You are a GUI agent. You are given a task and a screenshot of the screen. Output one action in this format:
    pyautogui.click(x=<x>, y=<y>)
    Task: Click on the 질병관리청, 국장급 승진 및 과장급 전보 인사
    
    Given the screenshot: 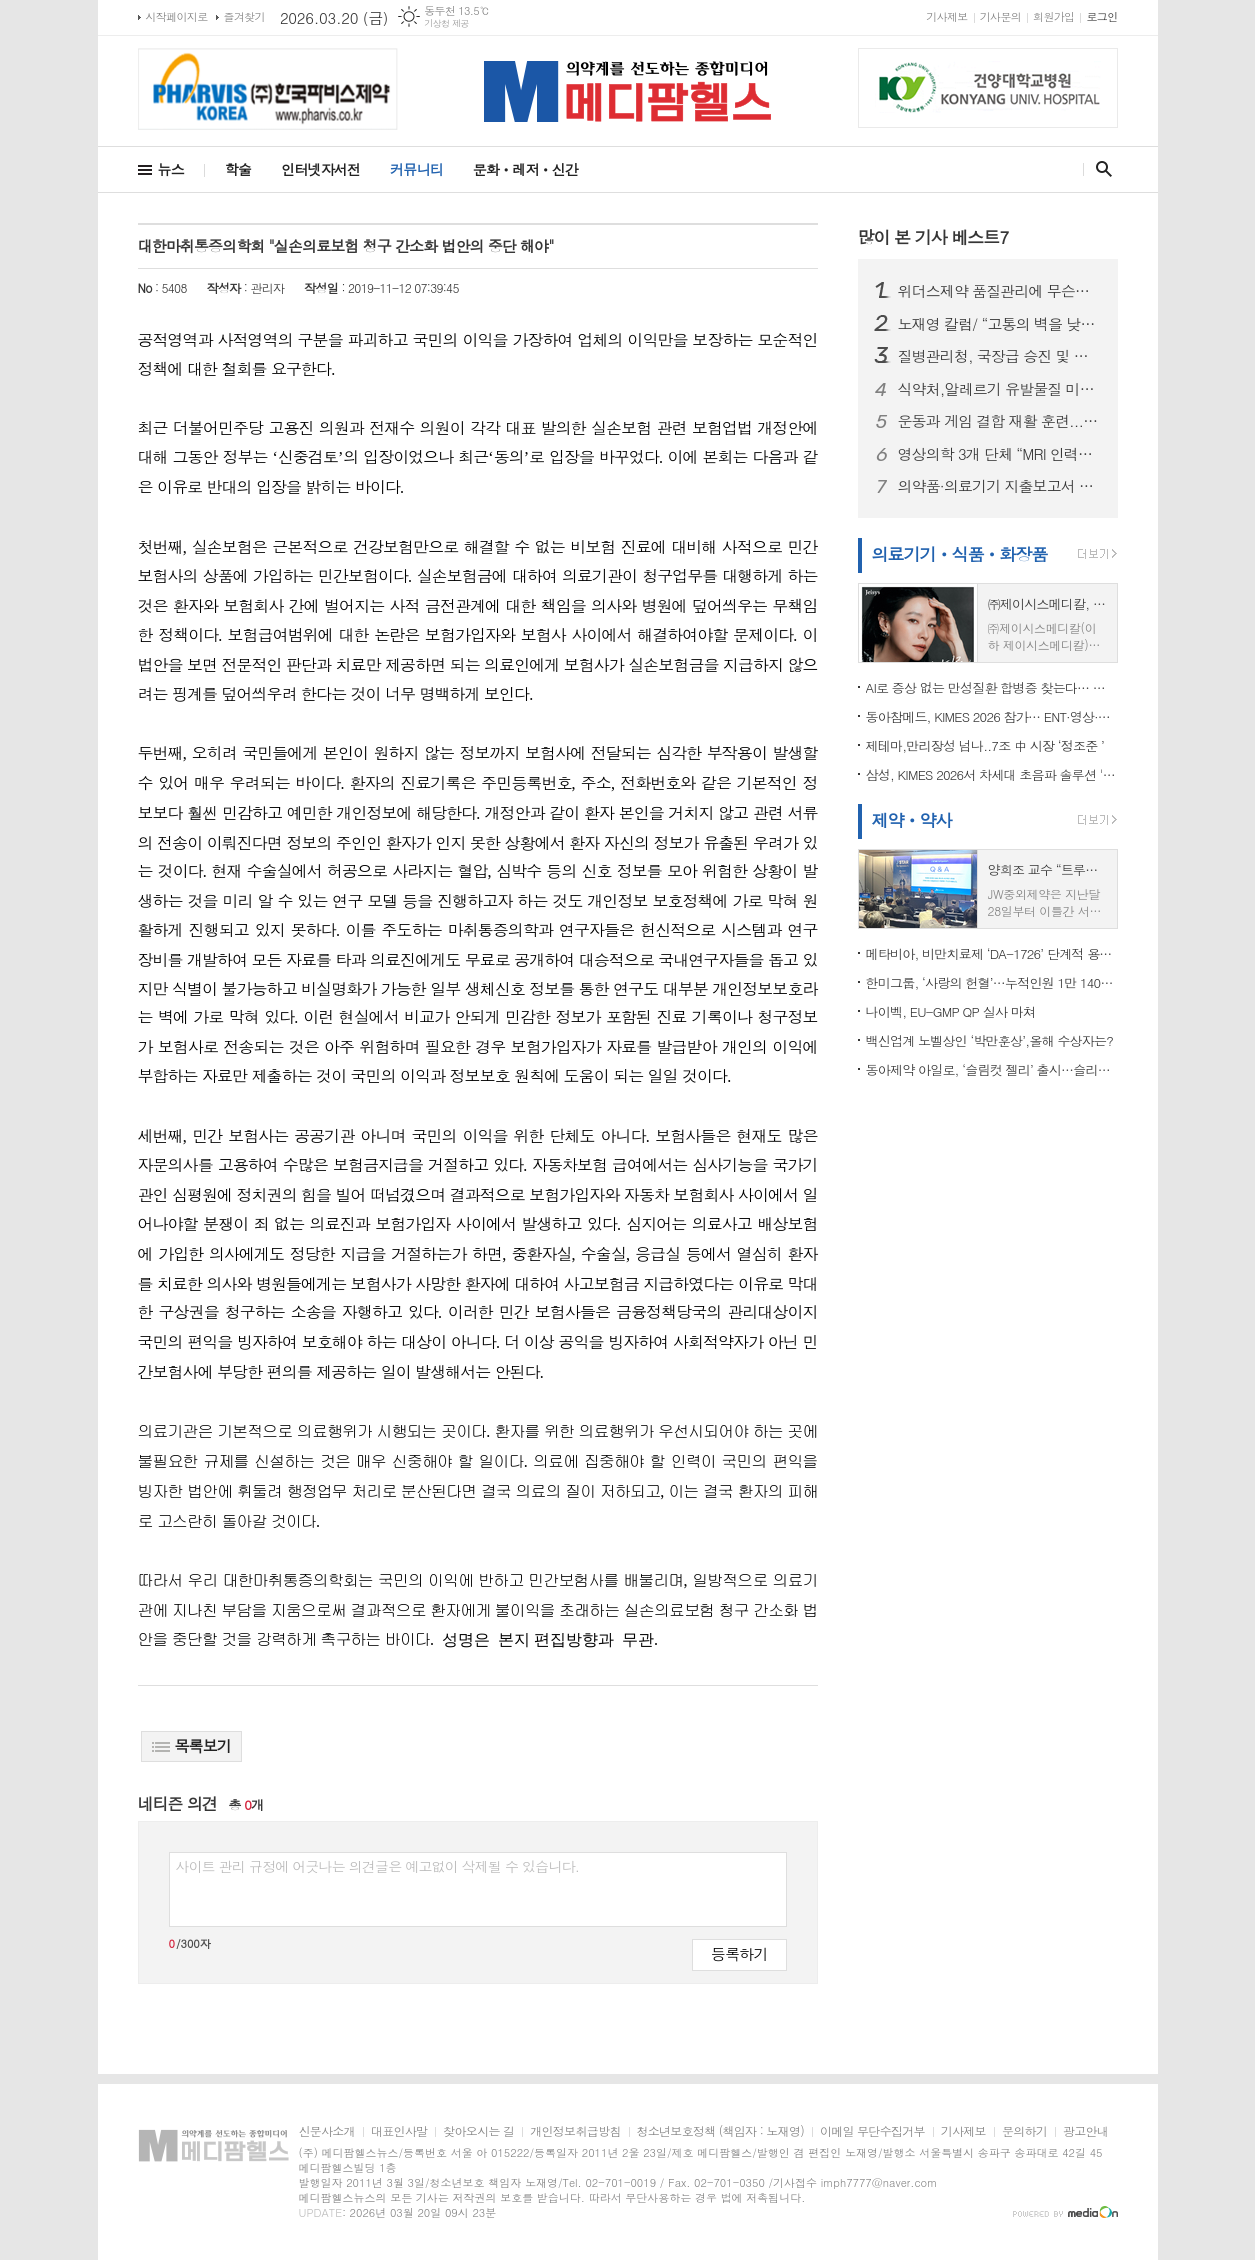 What is the action you would take?
    pyautogui.click(x=1000, y=356)
    